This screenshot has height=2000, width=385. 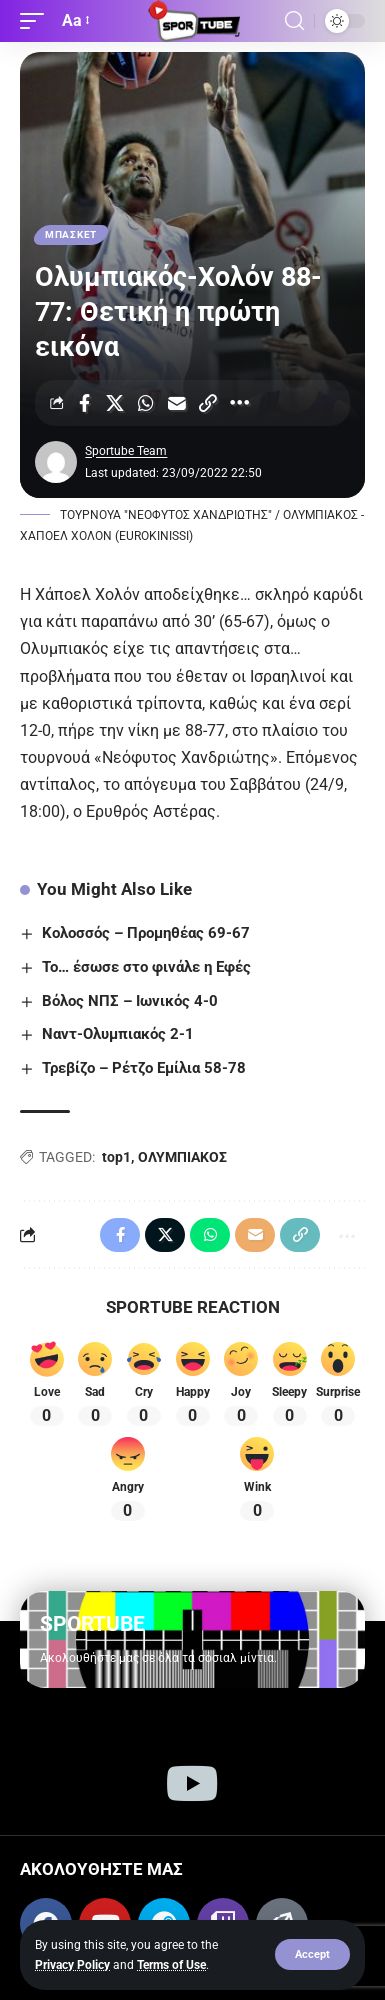 I want to click on Βόλος ΝΠΣ – Ιωνικός 4-0, so click(x=130, y=1001).